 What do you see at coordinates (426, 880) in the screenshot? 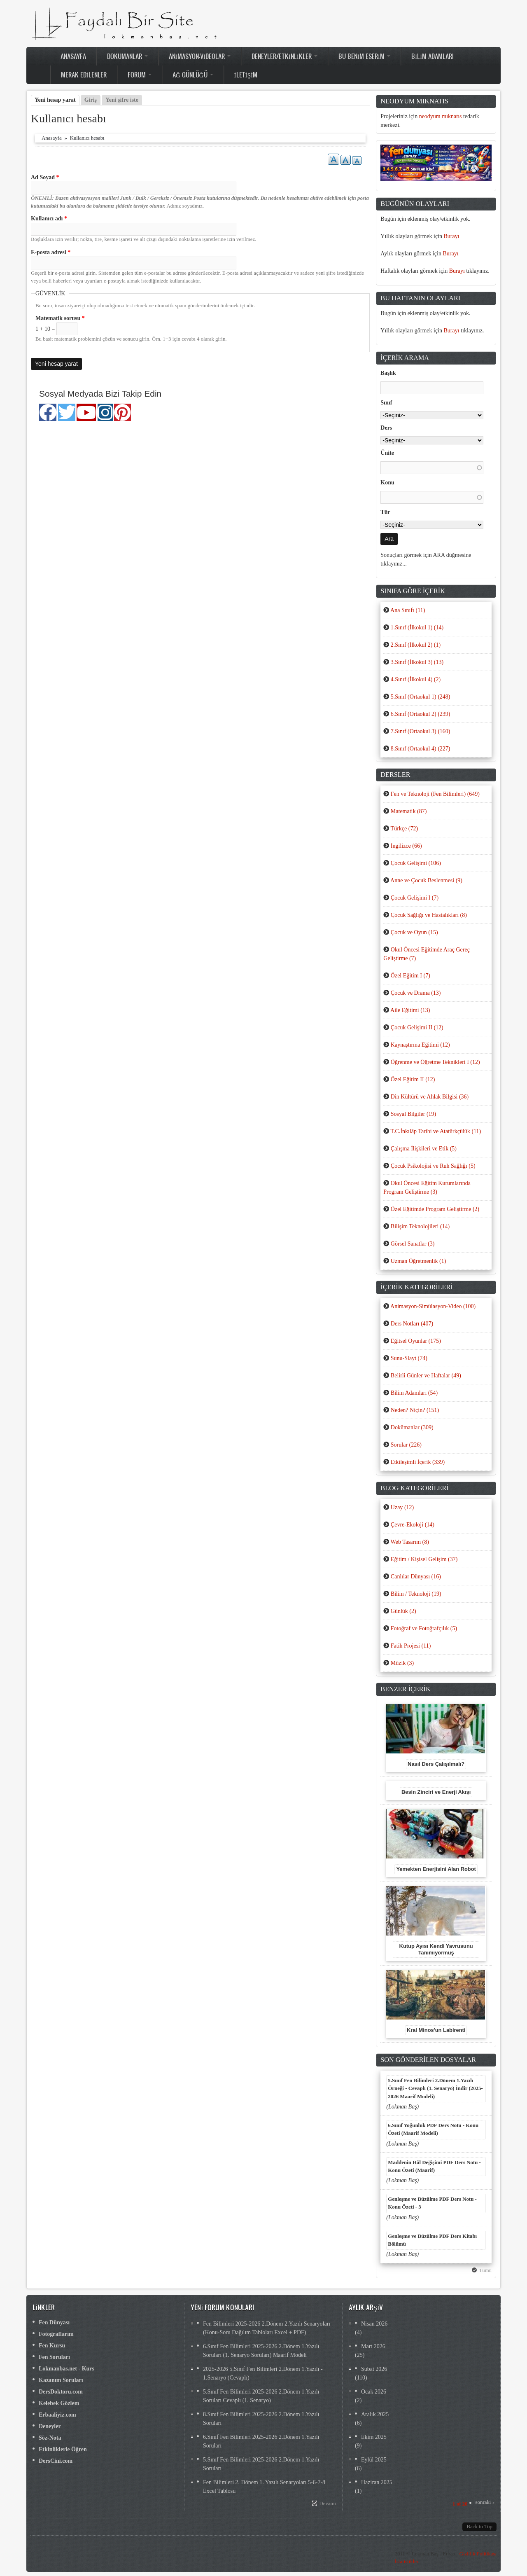
I see `Anne ve Çocuk Beslenmesi` at bounding box center [426, 880].